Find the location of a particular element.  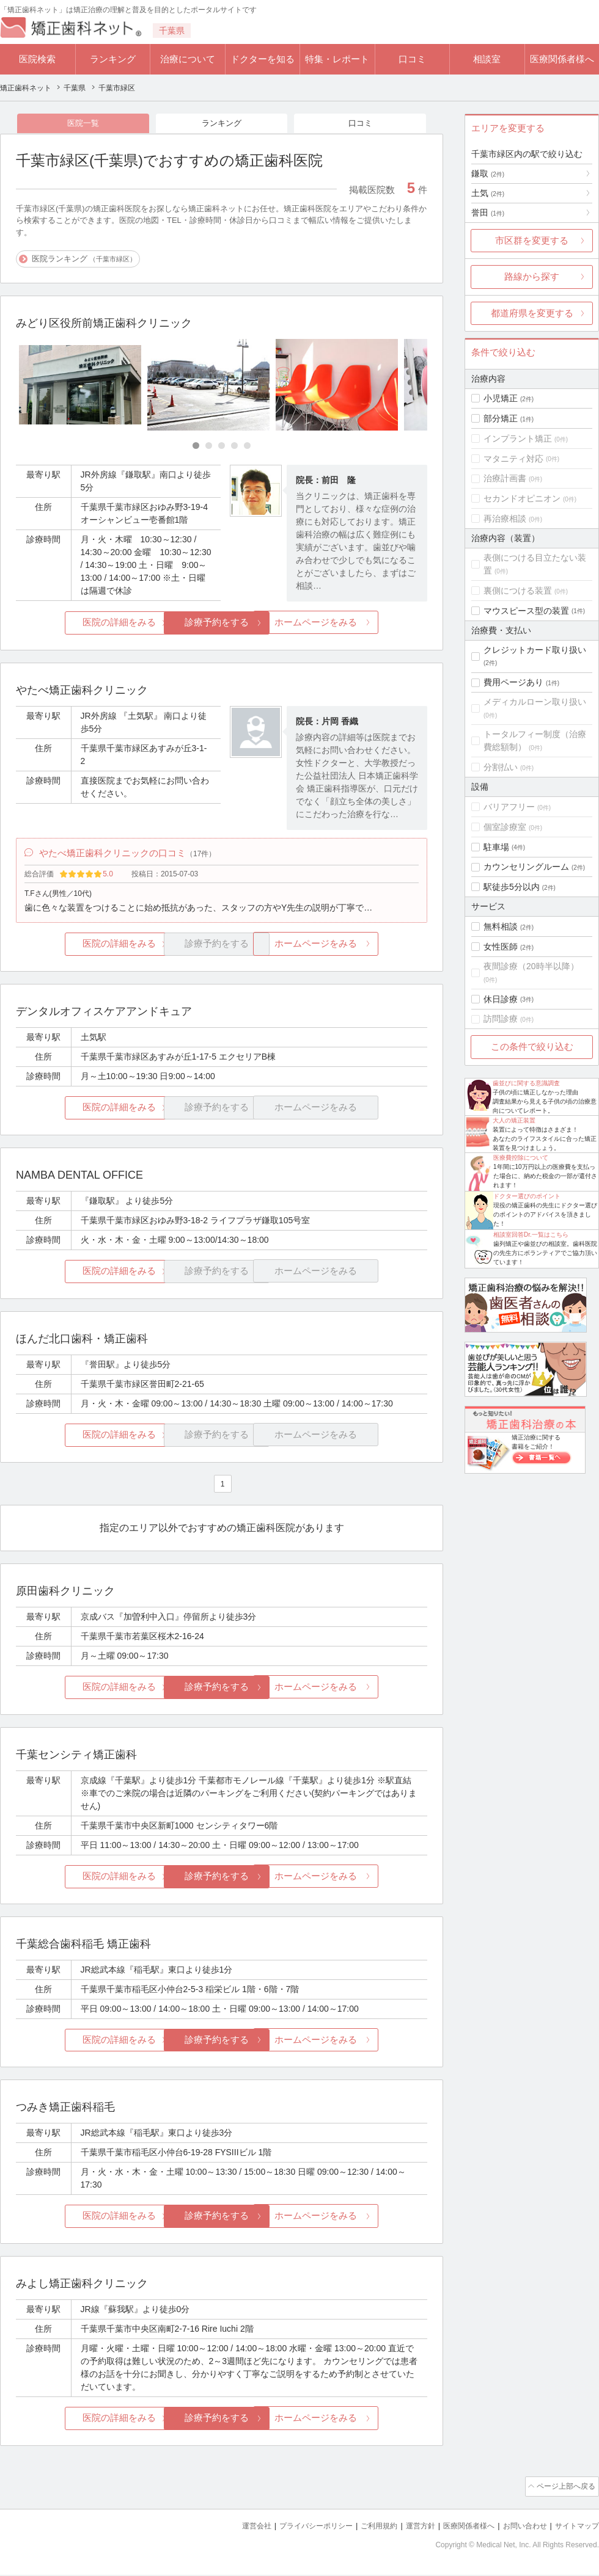

ランキング is located at coordinates (113, 59).